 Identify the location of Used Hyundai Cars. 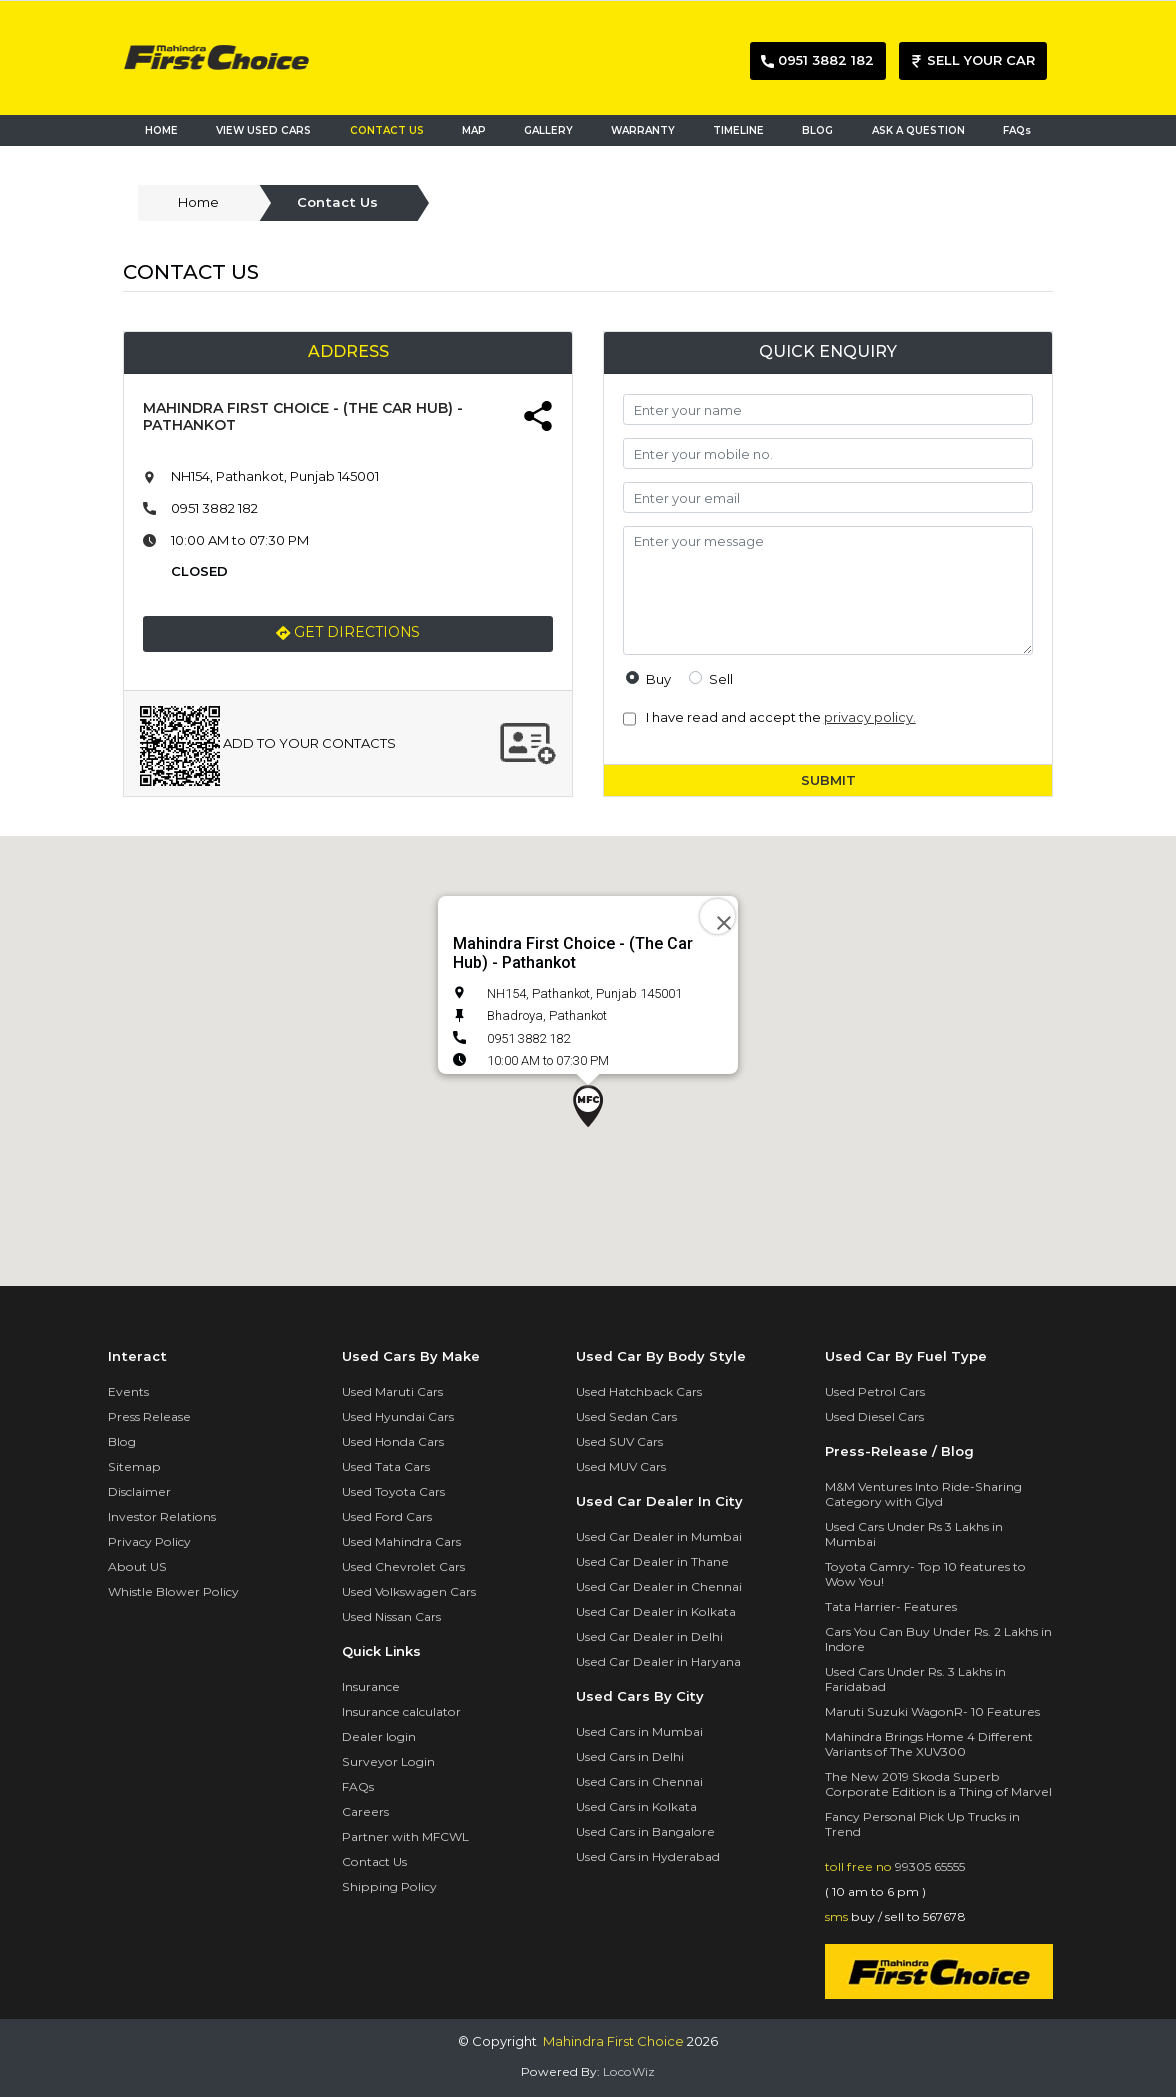
(398, 1416).